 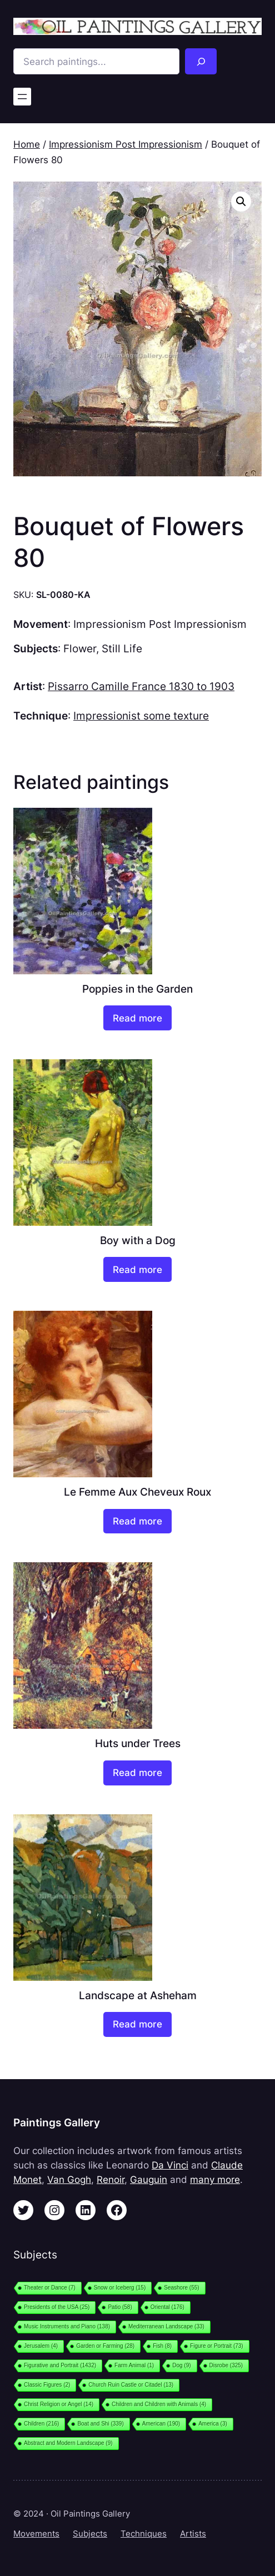 I want to click on [Read more about “Le Femme Aux Cheveux Roux”], so click(x=137, y=1521).